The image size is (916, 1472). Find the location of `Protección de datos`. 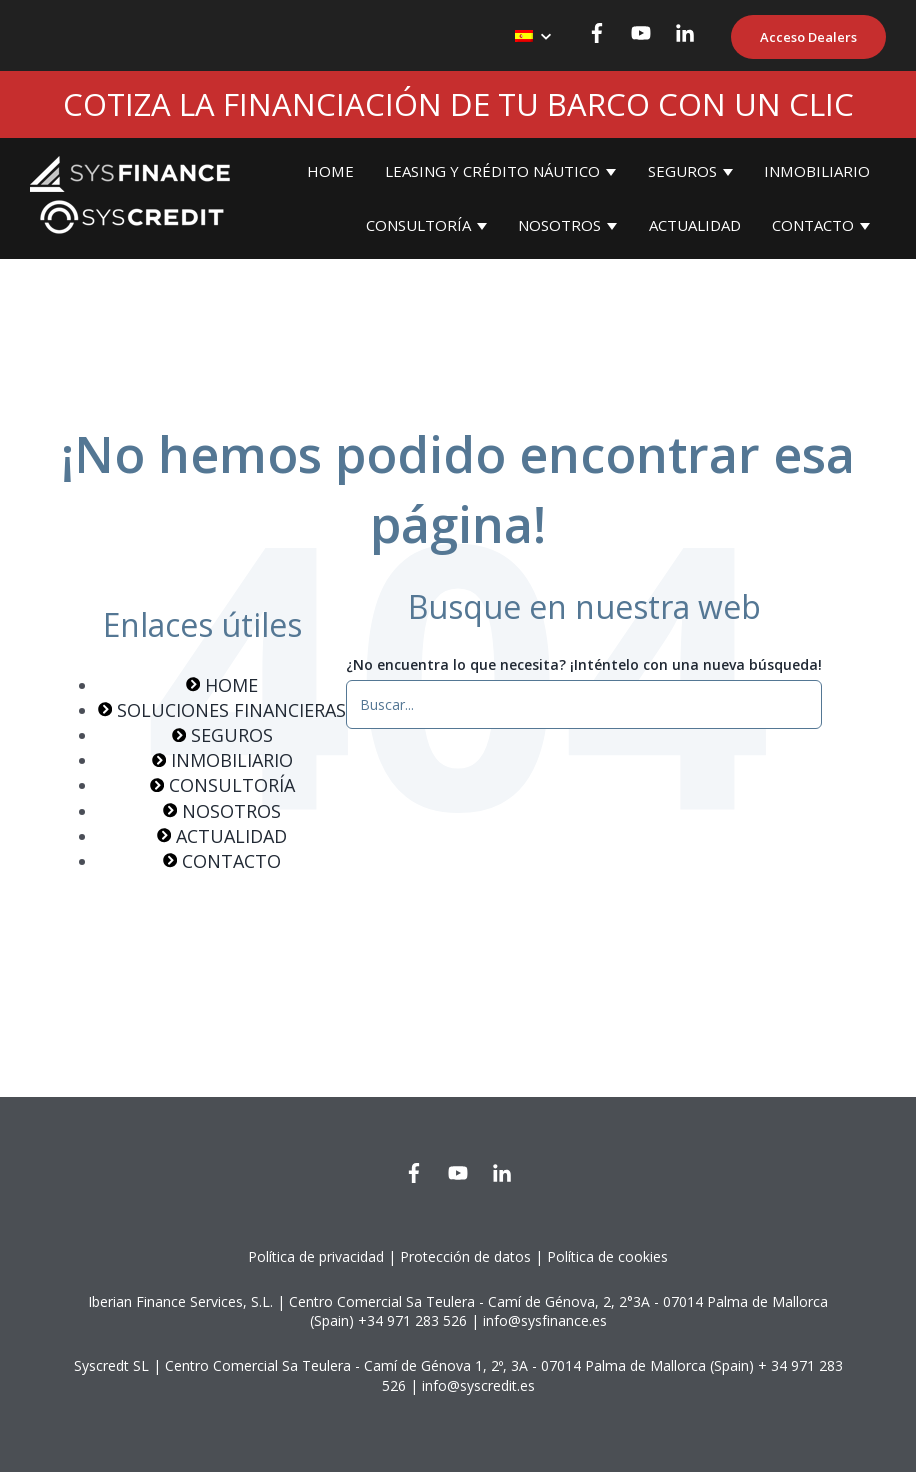

Protección de datos is located at coordinates (465, 1256).